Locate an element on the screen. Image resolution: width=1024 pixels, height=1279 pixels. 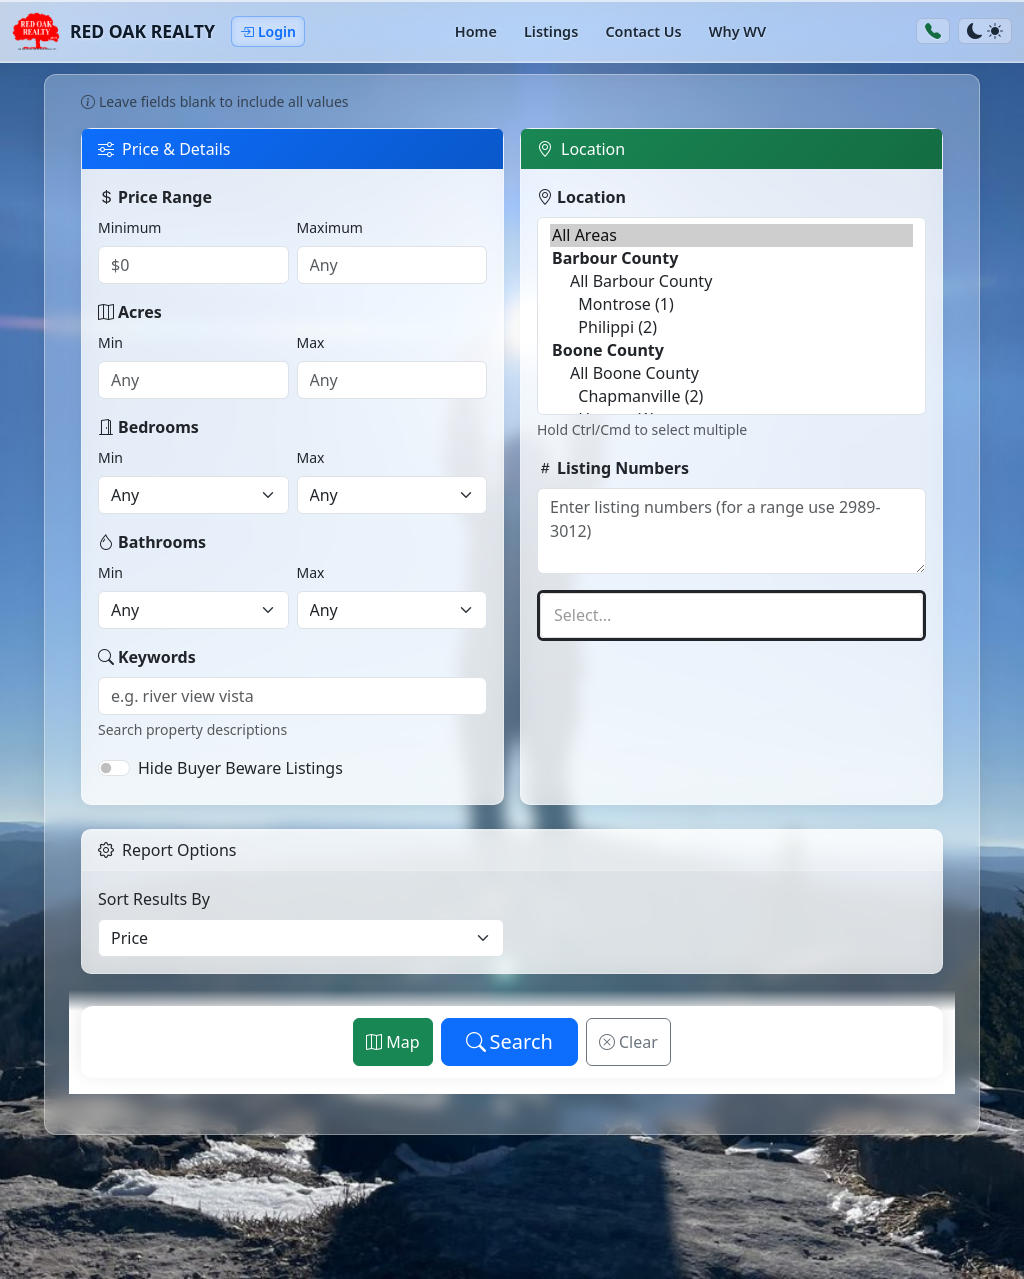
Philippi (2) is located at coordinates (731, 327).